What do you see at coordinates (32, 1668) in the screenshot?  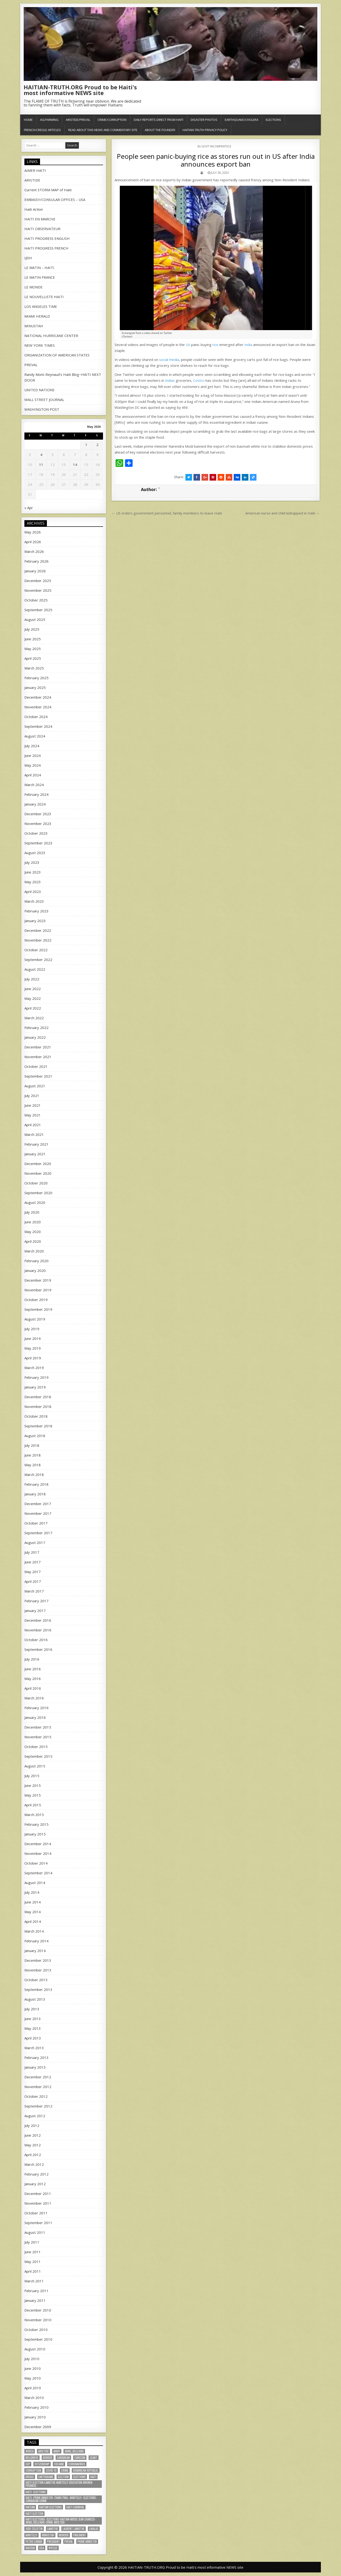 I see `June 2016` at bounding box center [32, 1668].